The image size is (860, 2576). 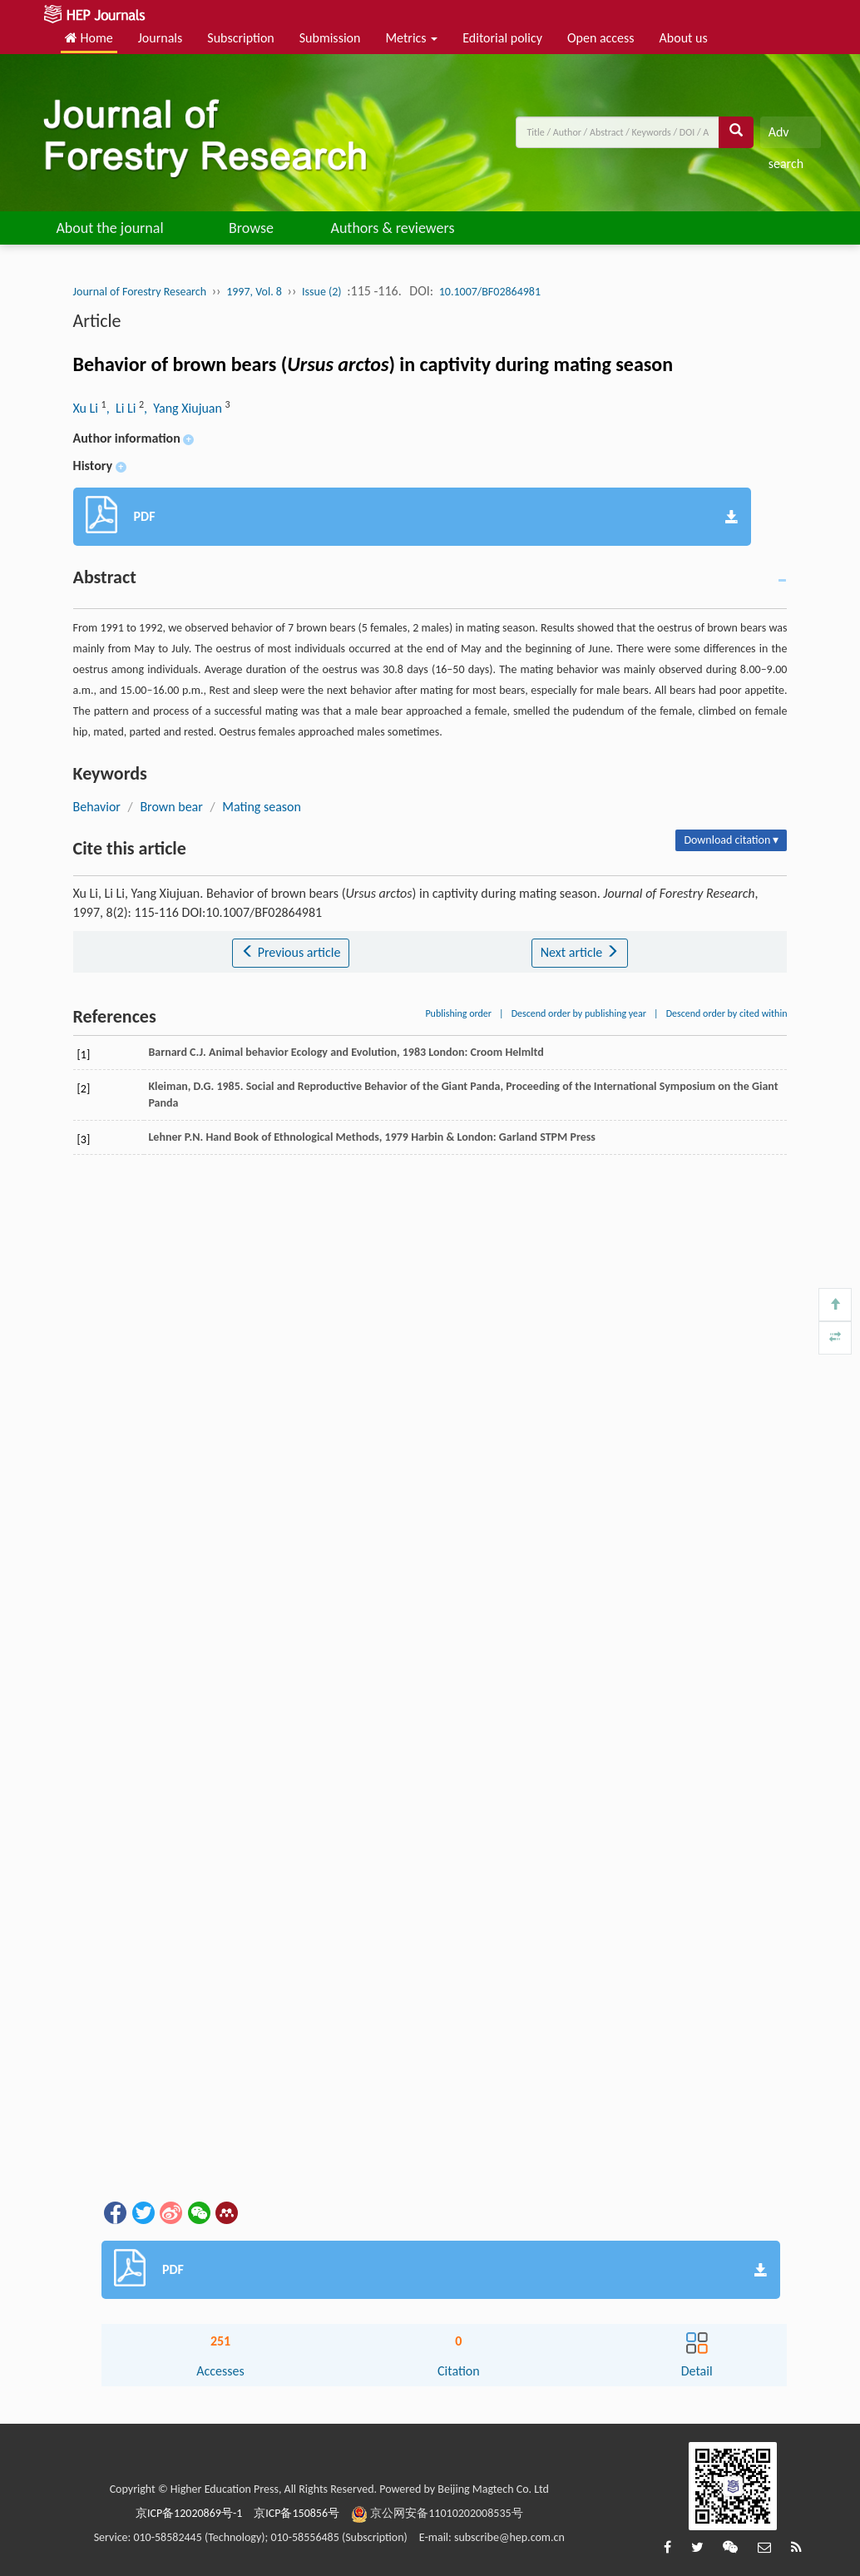 I want to click on Publishing order, so click(x=458, y=1013).